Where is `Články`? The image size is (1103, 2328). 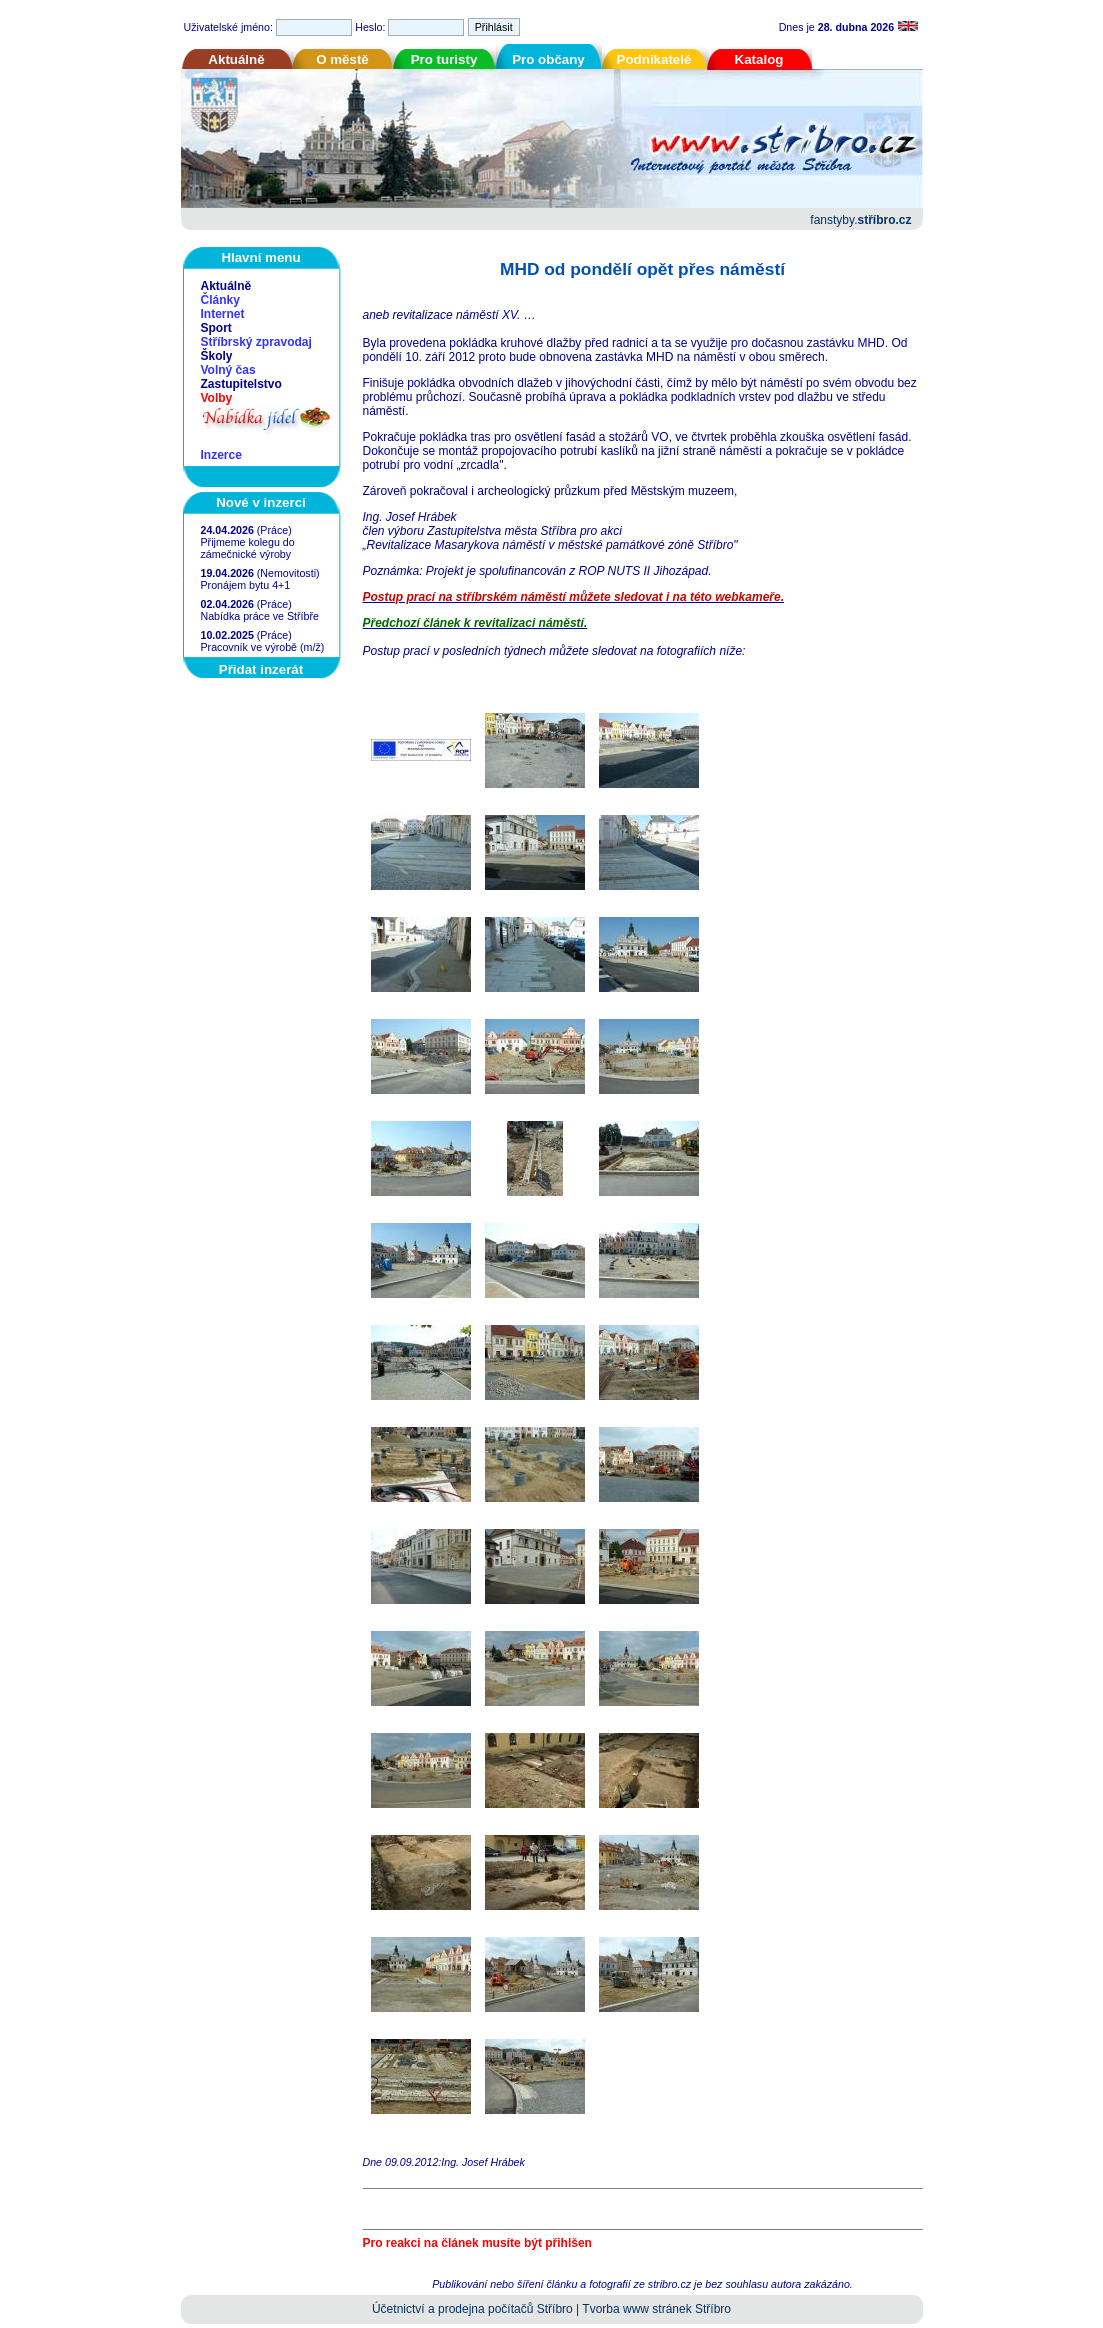
Články is located at coordinates (220, 300).